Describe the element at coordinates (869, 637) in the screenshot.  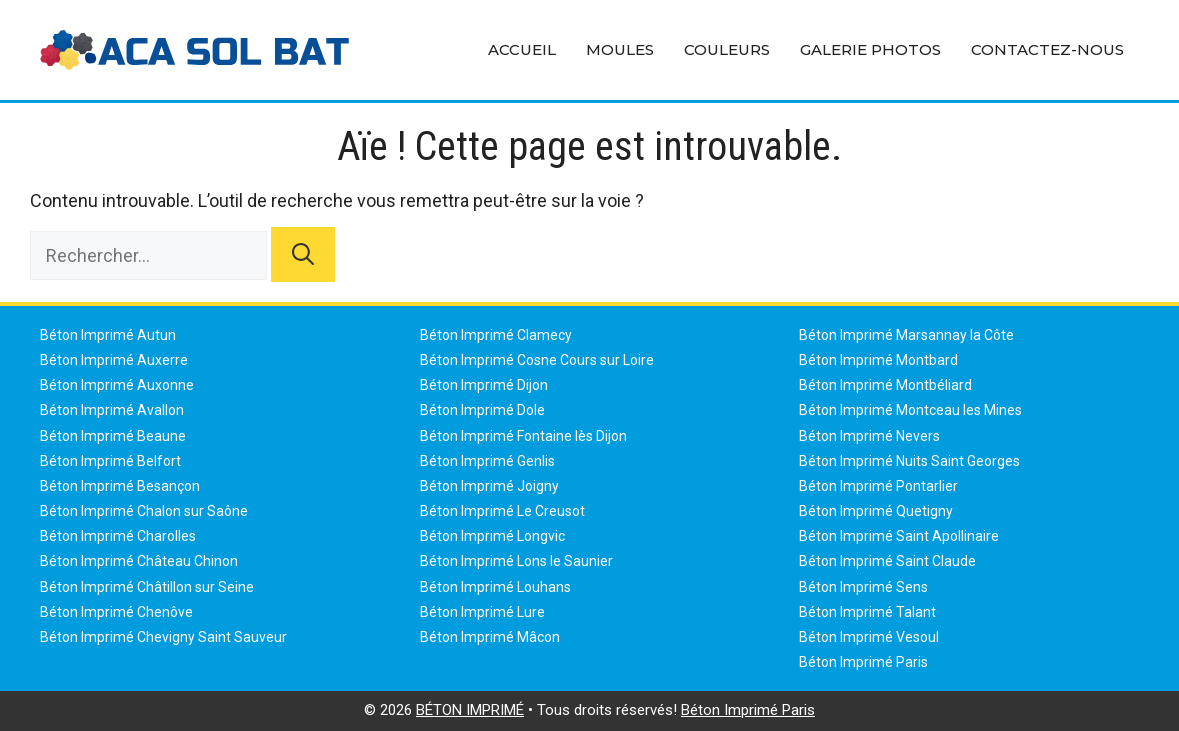
I see `Béton Imprimé Vesoul` at that location.